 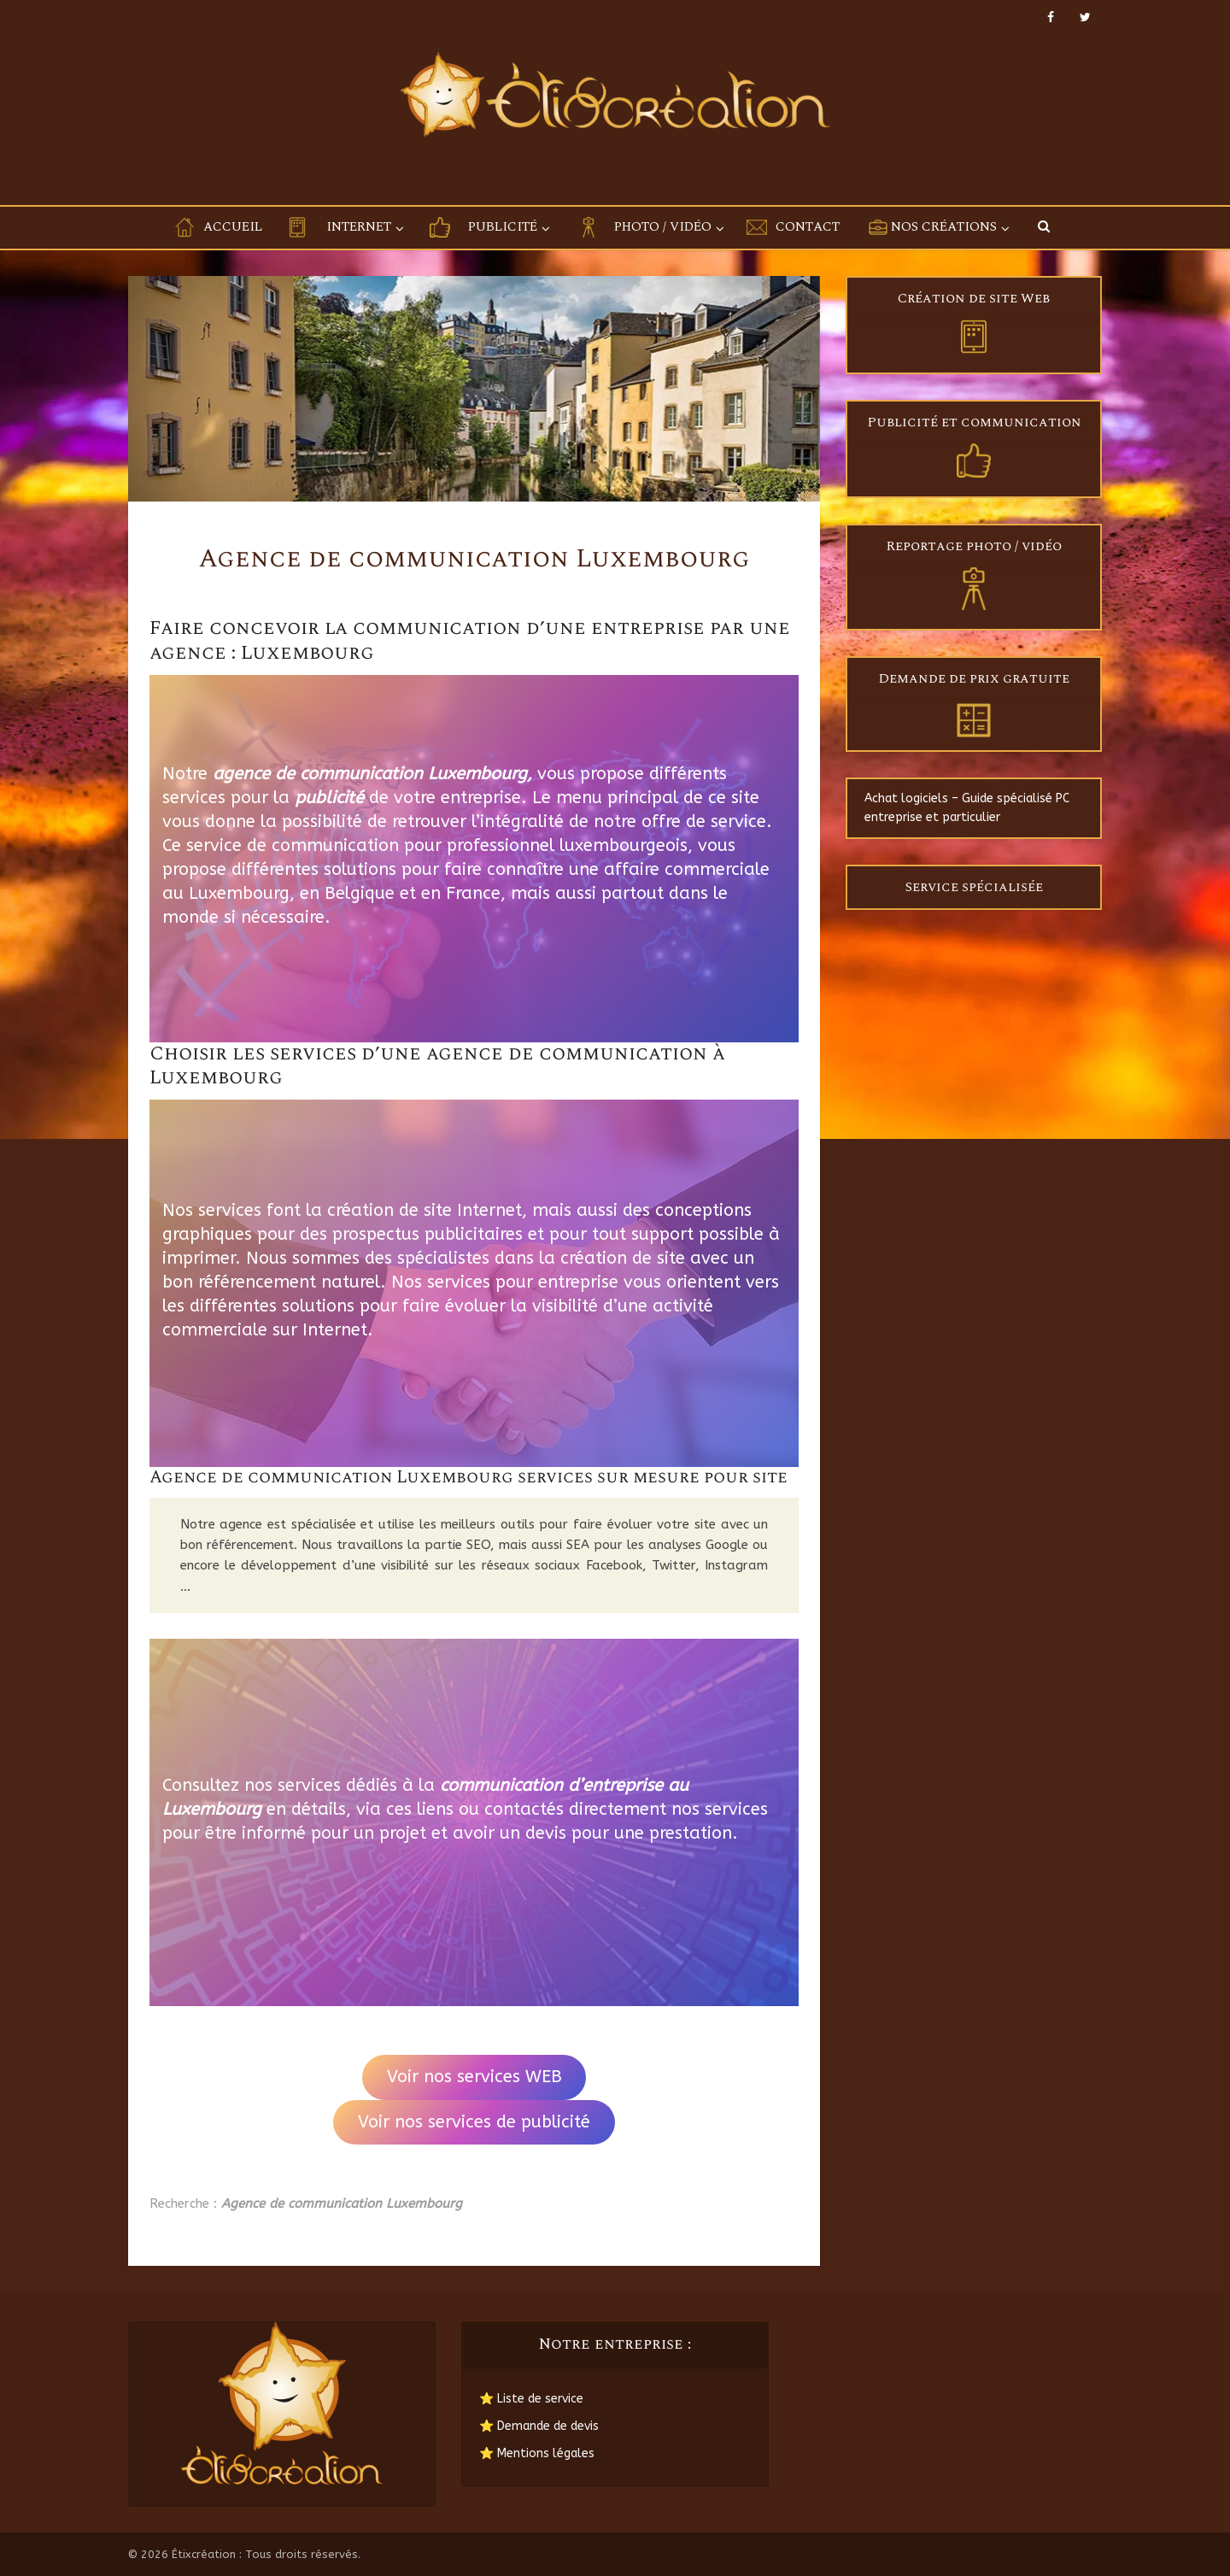 What do you see at coordinates (502, 227) in the screenshot?
I see `Publicité` at bounding box center [502, 227].